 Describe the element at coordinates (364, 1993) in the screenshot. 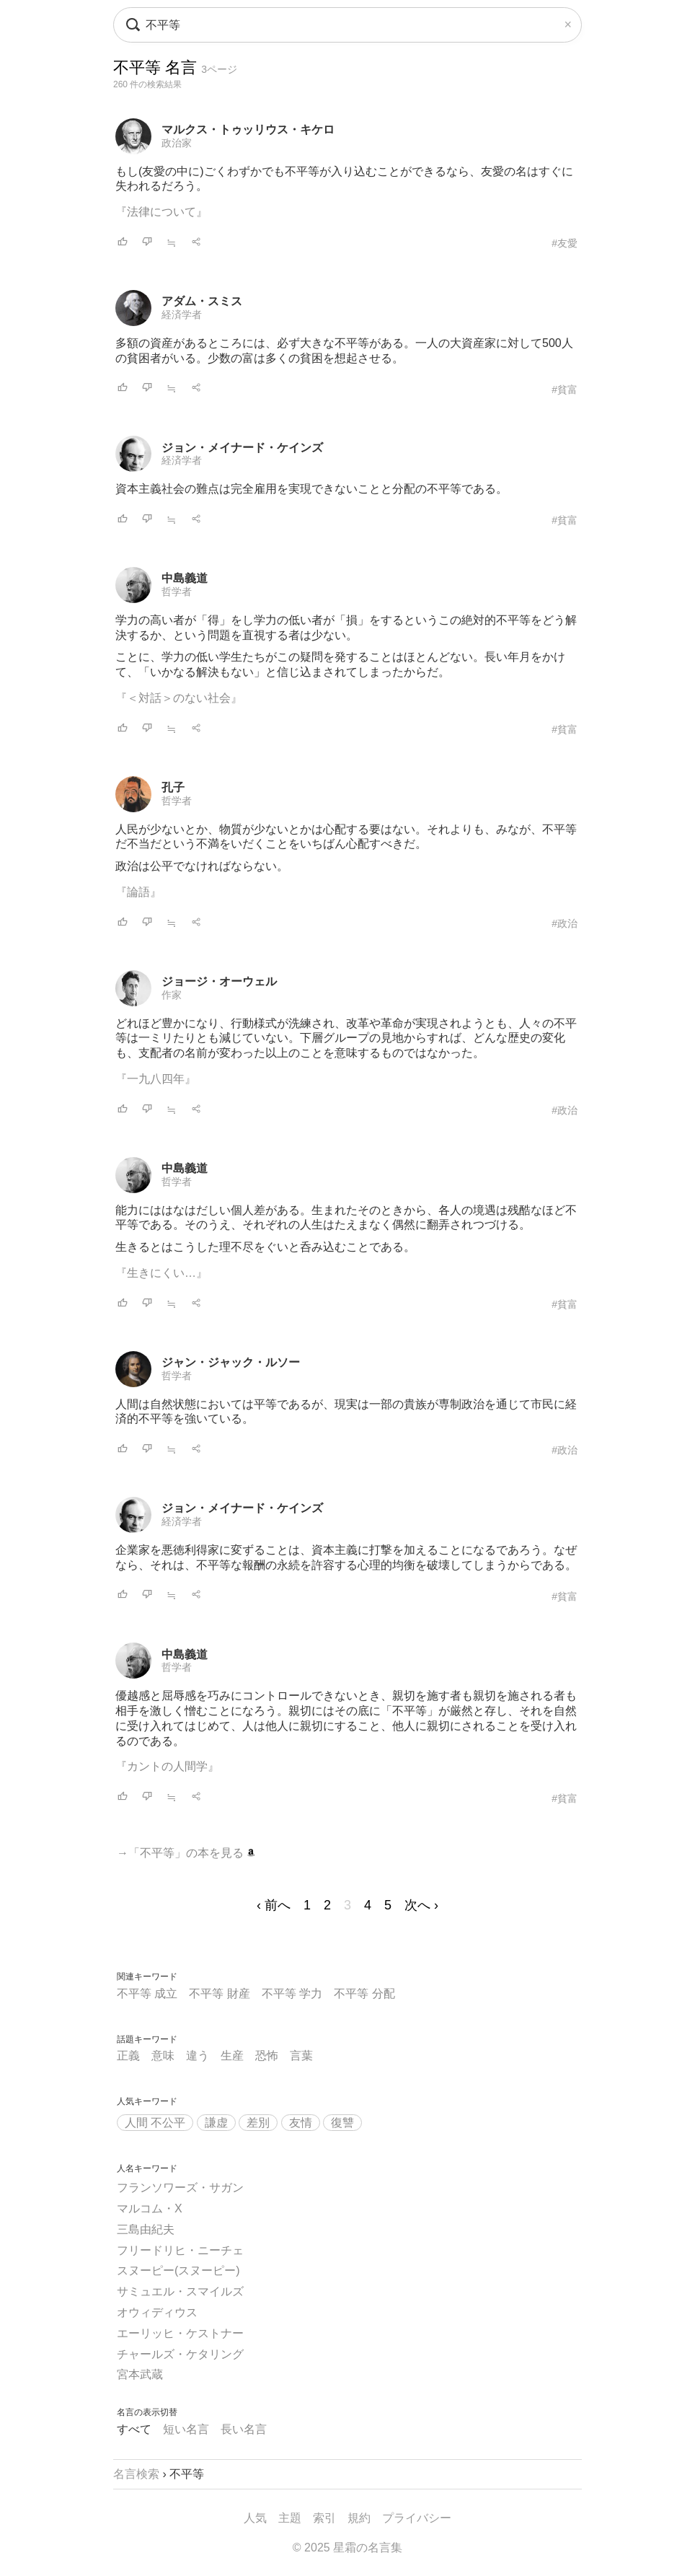

I see `不平等 分配` at that location.